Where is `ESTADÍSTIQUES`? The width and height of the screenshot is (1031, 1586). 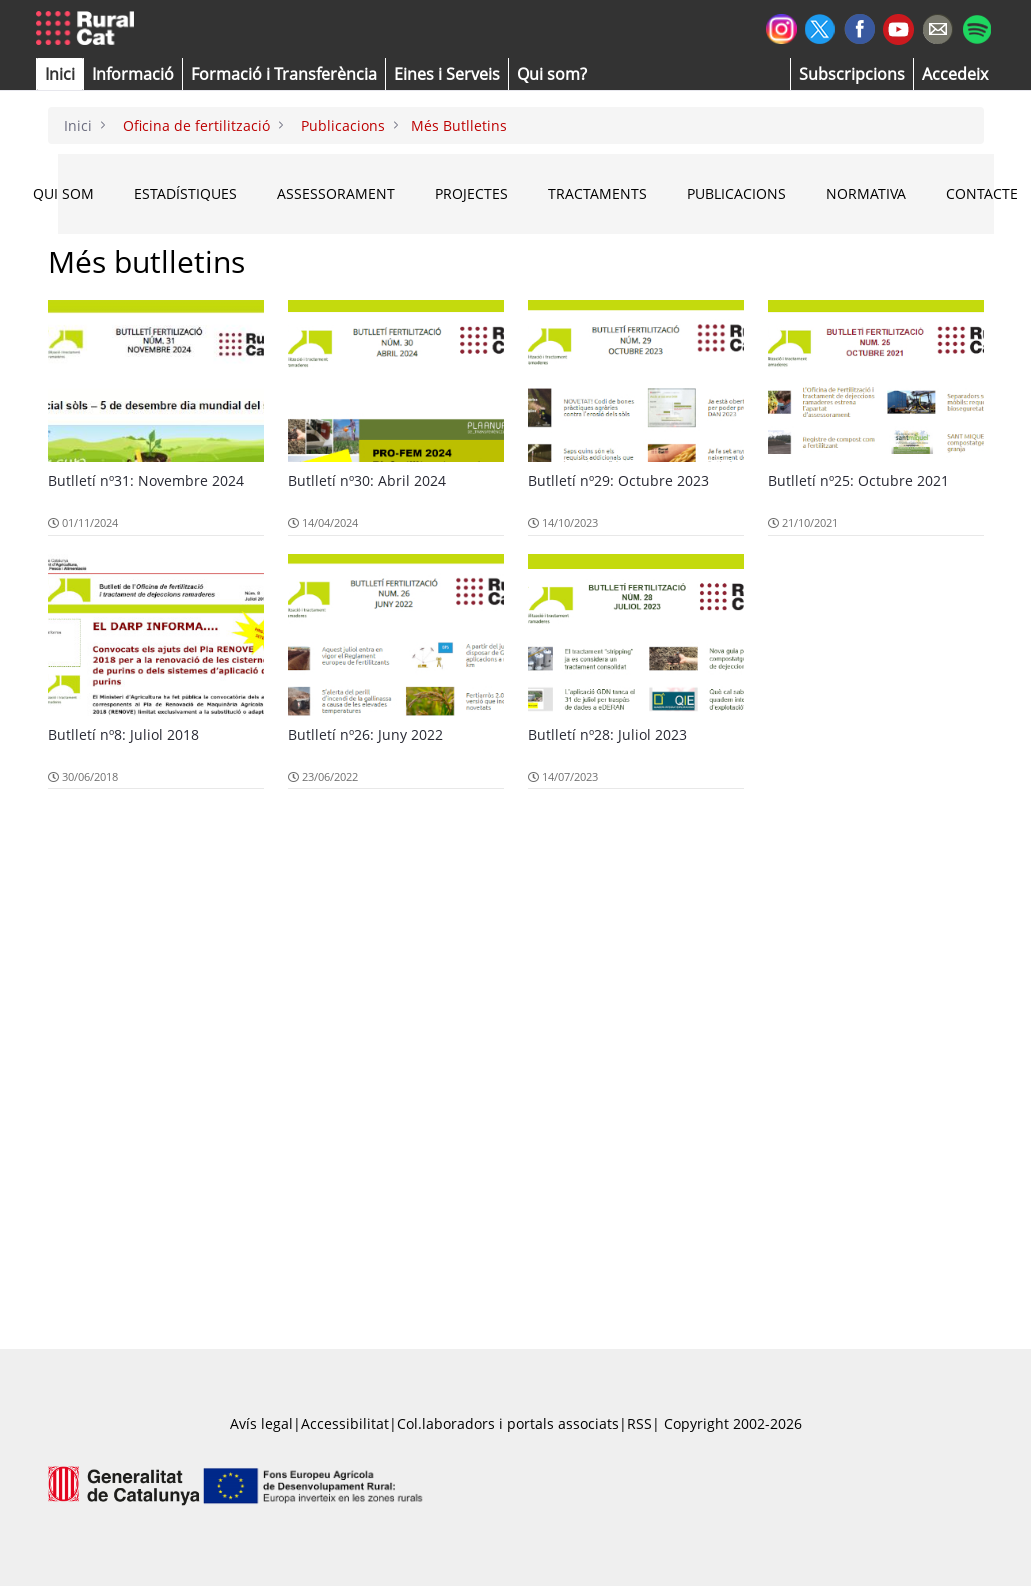
ESTADÍSTIQUES is located at coordinates (185, 193).